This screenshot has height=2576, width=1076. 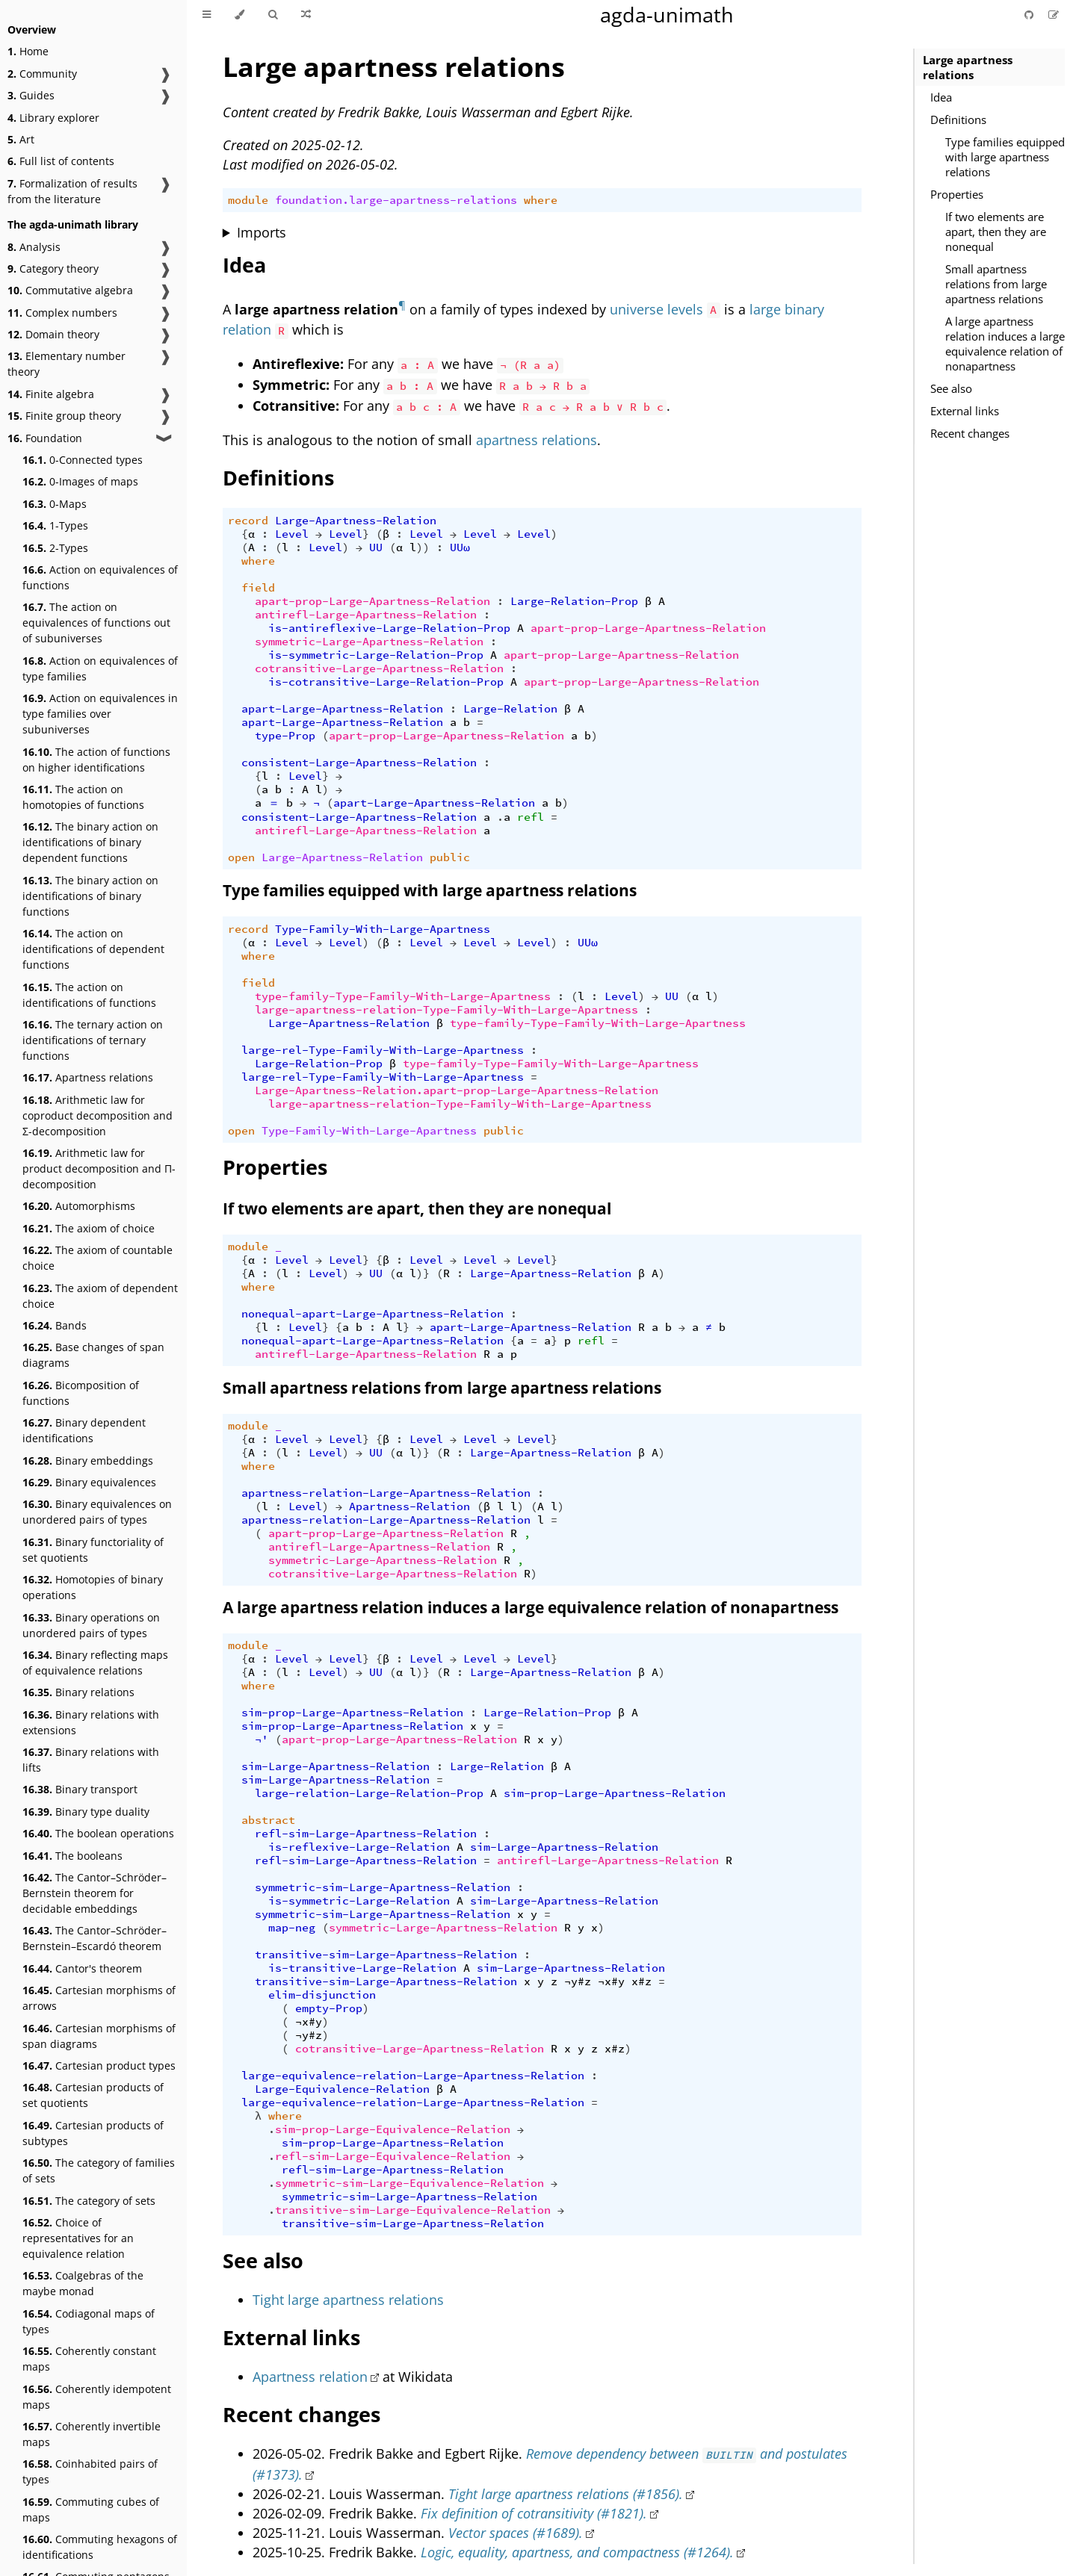 I want to click on sim-prop-Large-Equivalence-Relation, so click(x=392, y=2129).